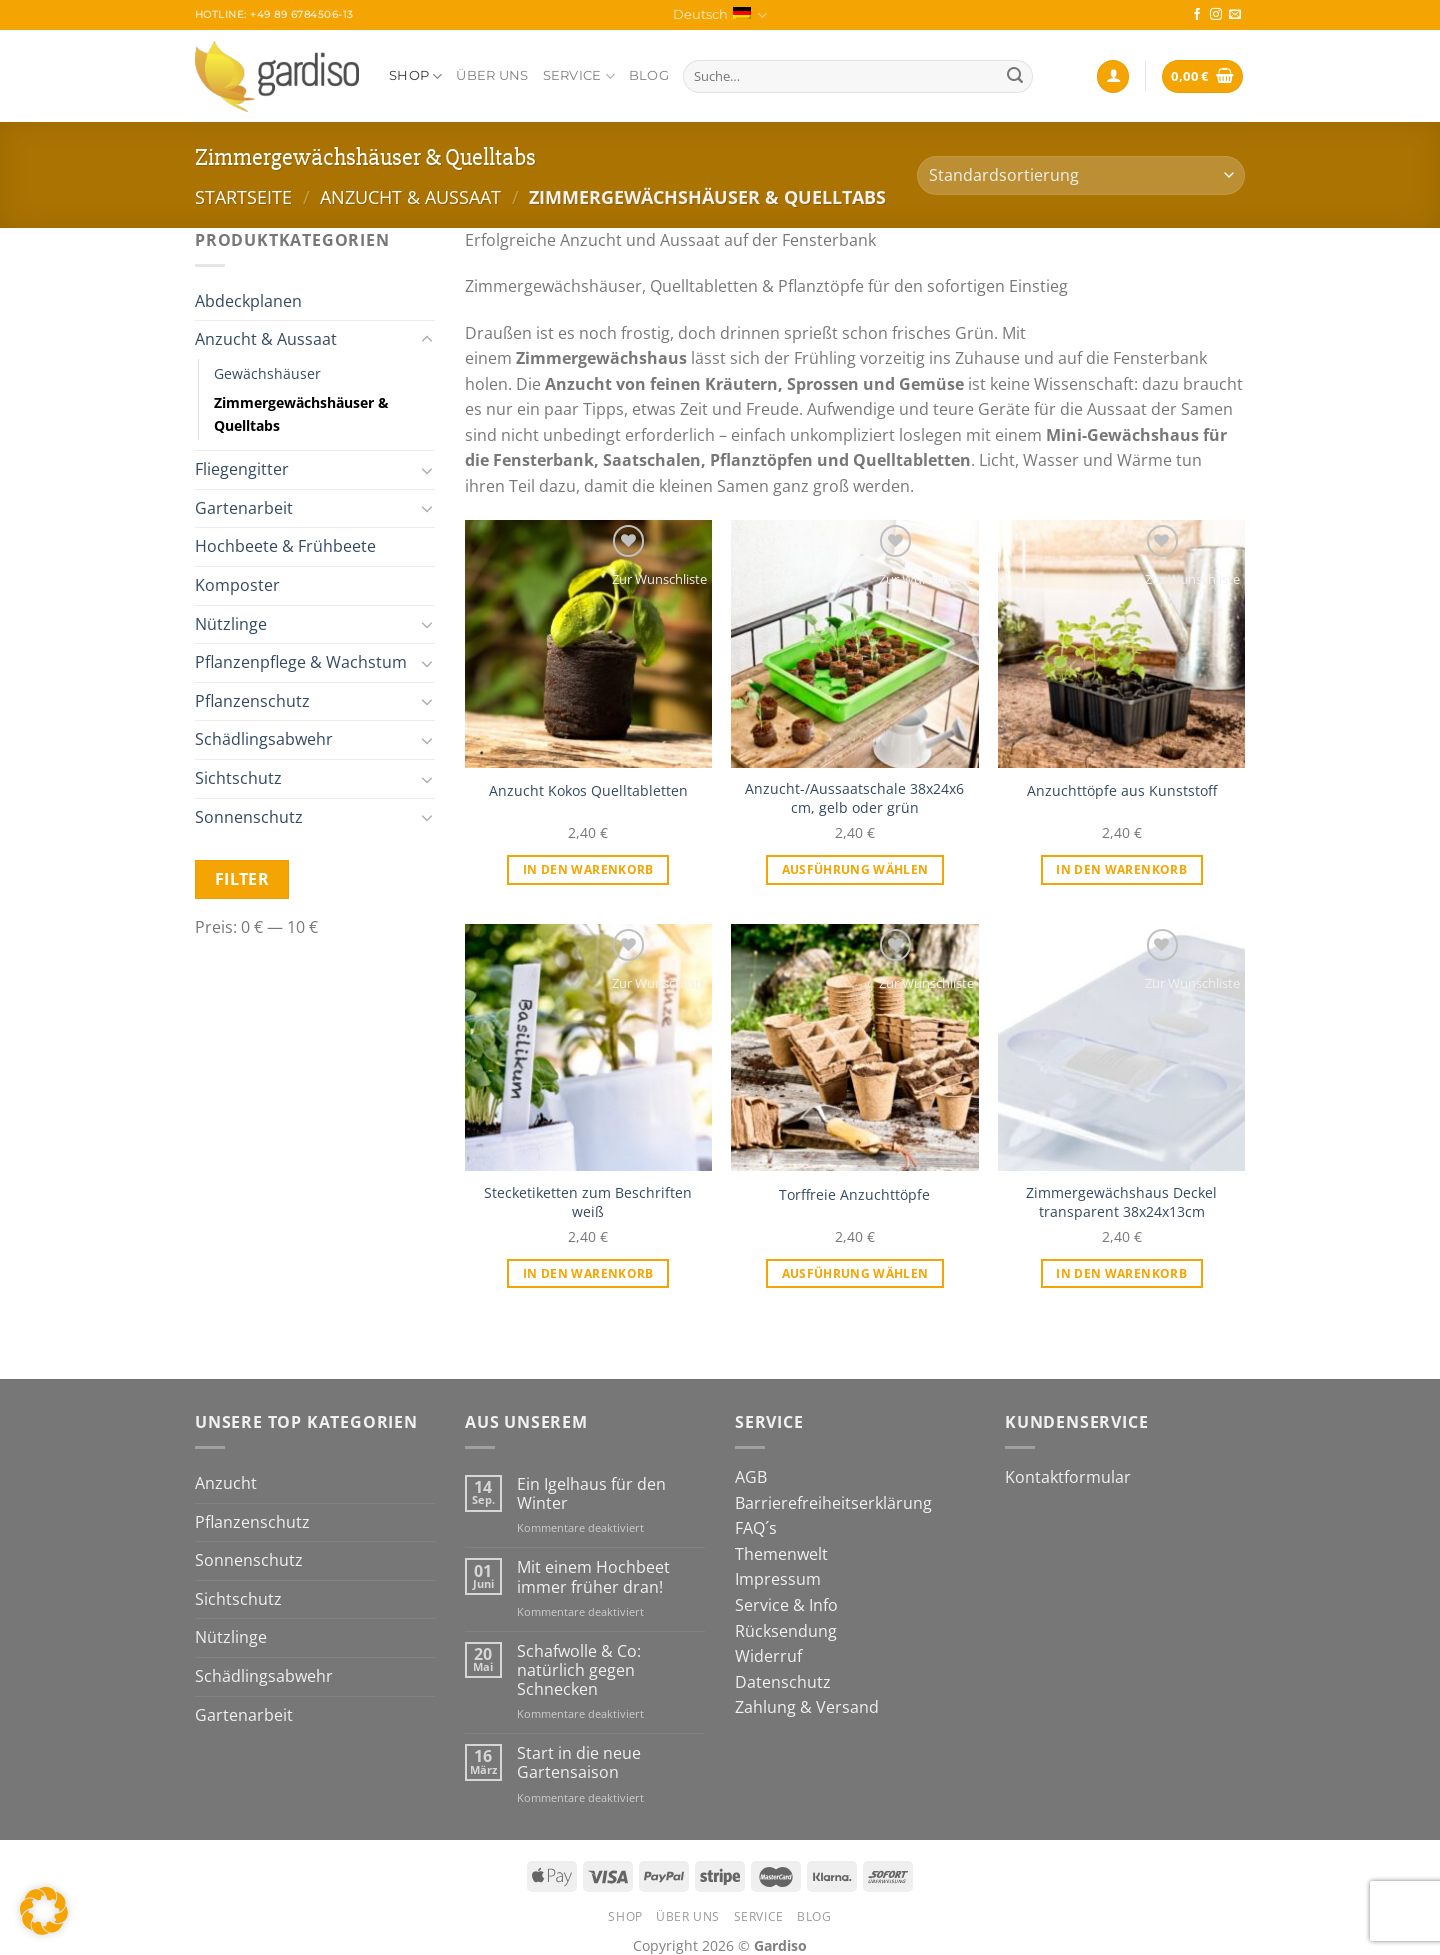 Image resolution: width=1440 pixels, height=1955 pixels. I want to click on Service, so click(579, 76).